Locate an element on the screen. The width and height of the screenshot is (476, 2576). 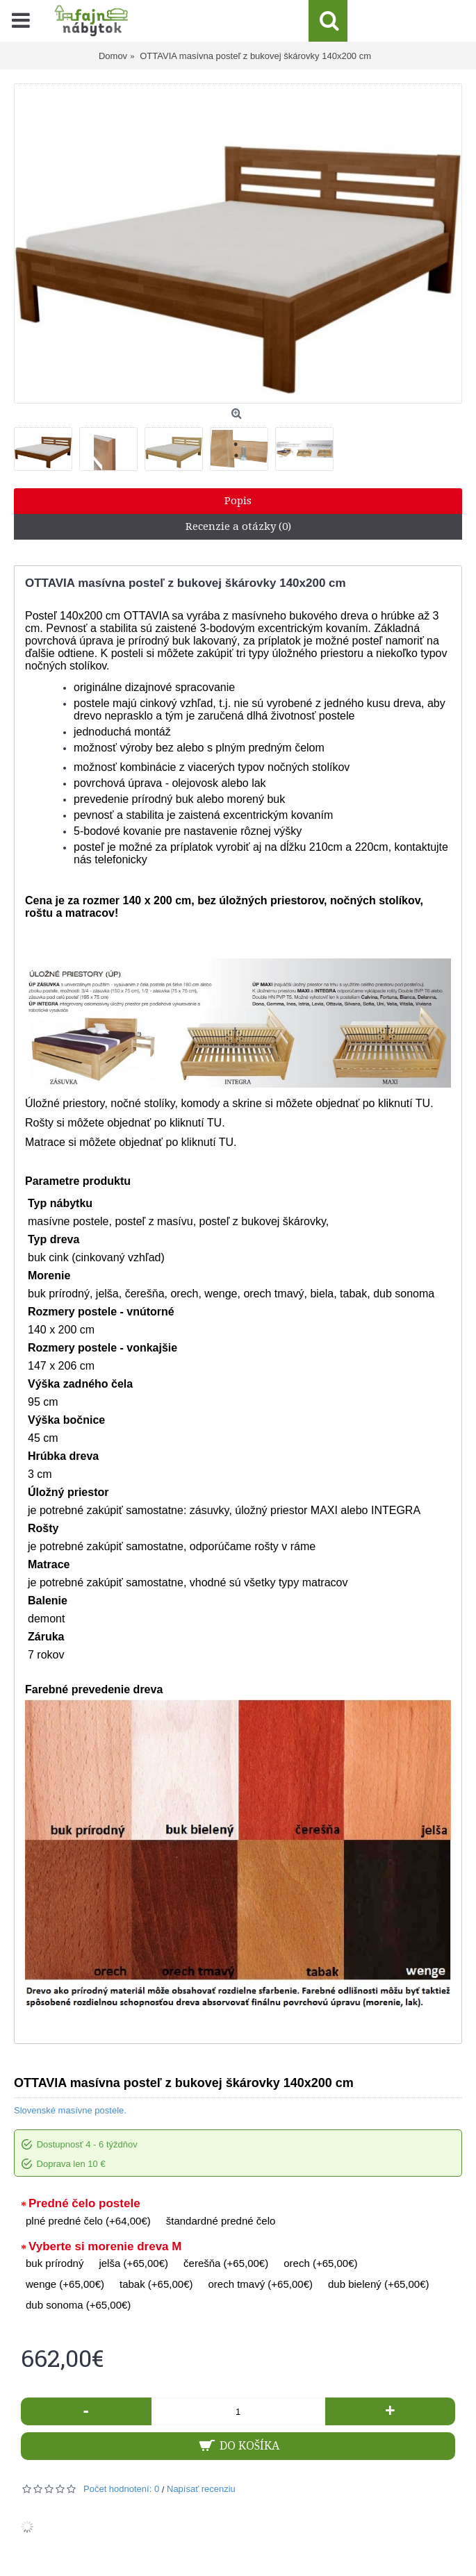
TU. is located at coordinates (216, 1123).